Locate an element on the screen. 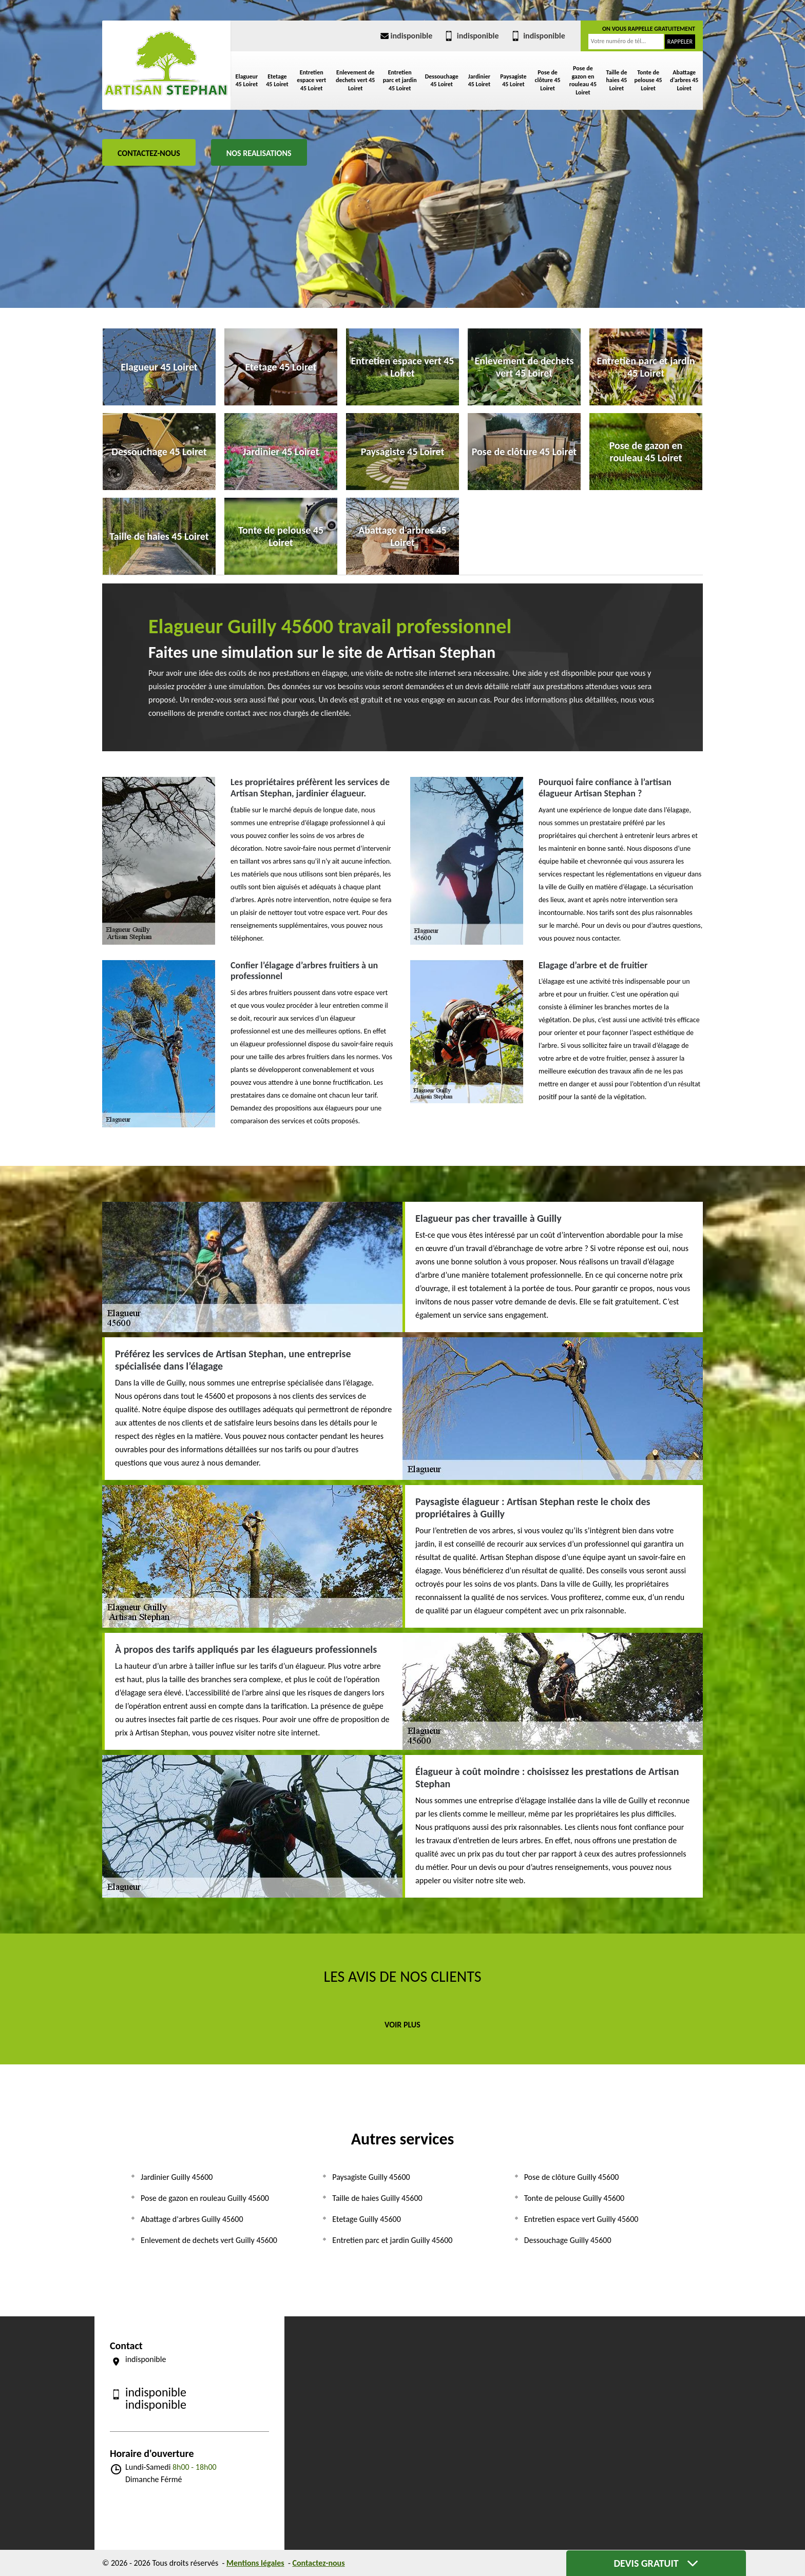 Image resolution: width=805 pixels, height=2576 pixels. Etetage 45 Loiret is located at coordinates (277, 80).